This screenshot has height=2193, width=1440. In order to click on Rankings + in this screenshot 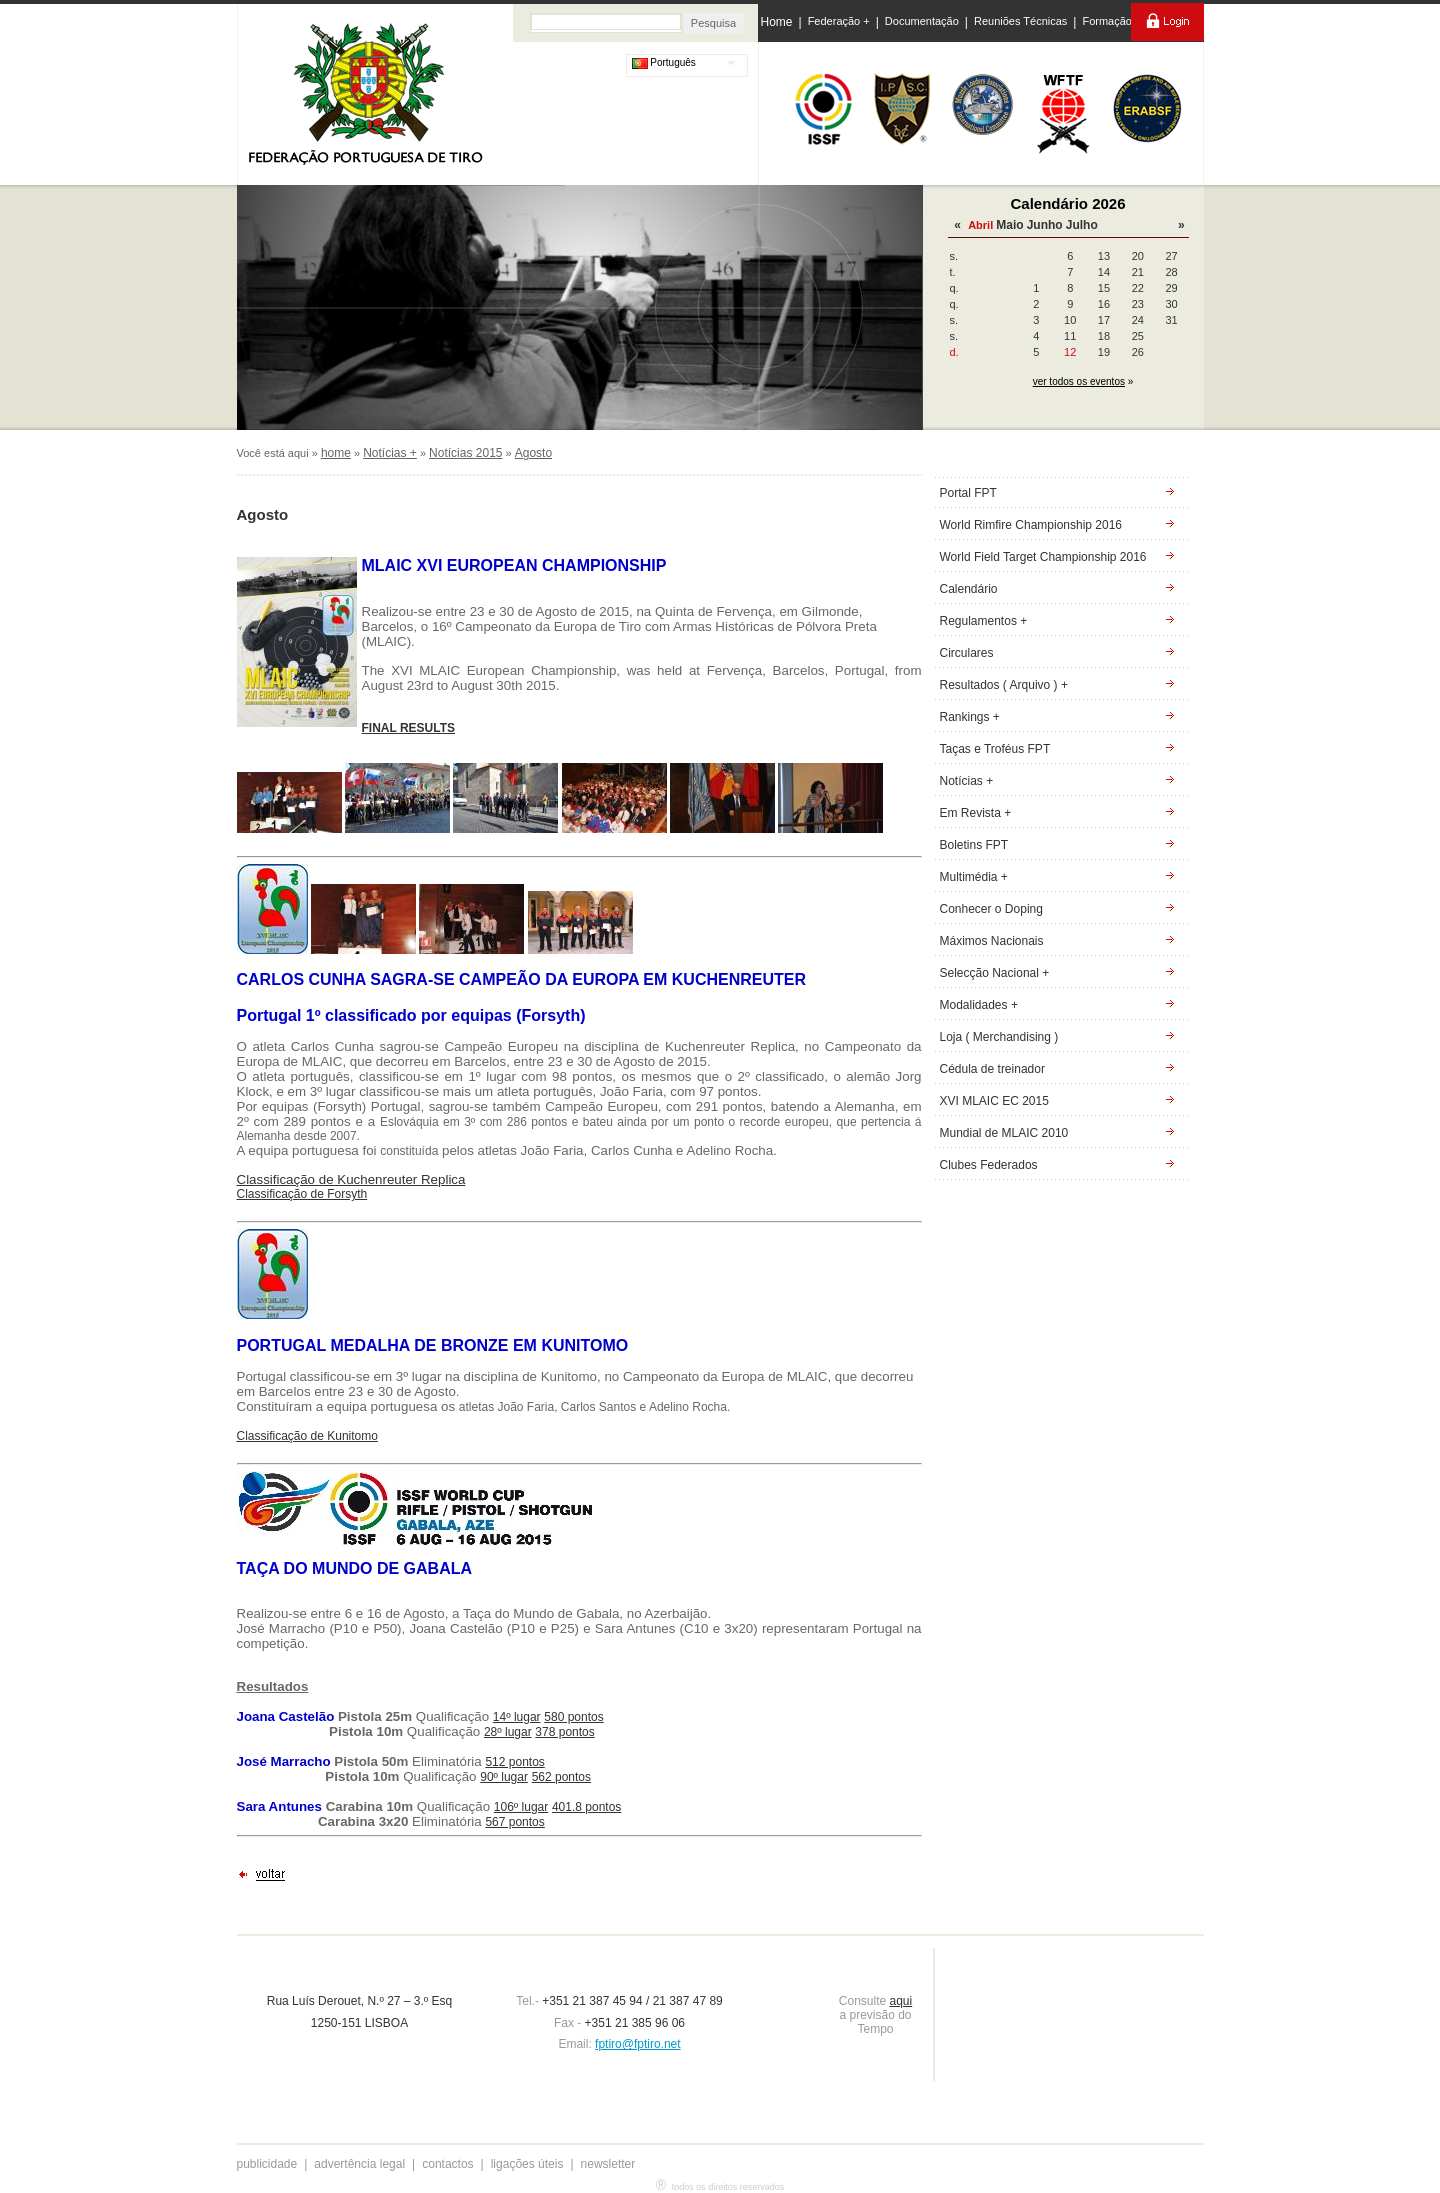, I will do `click(970, 717)`.